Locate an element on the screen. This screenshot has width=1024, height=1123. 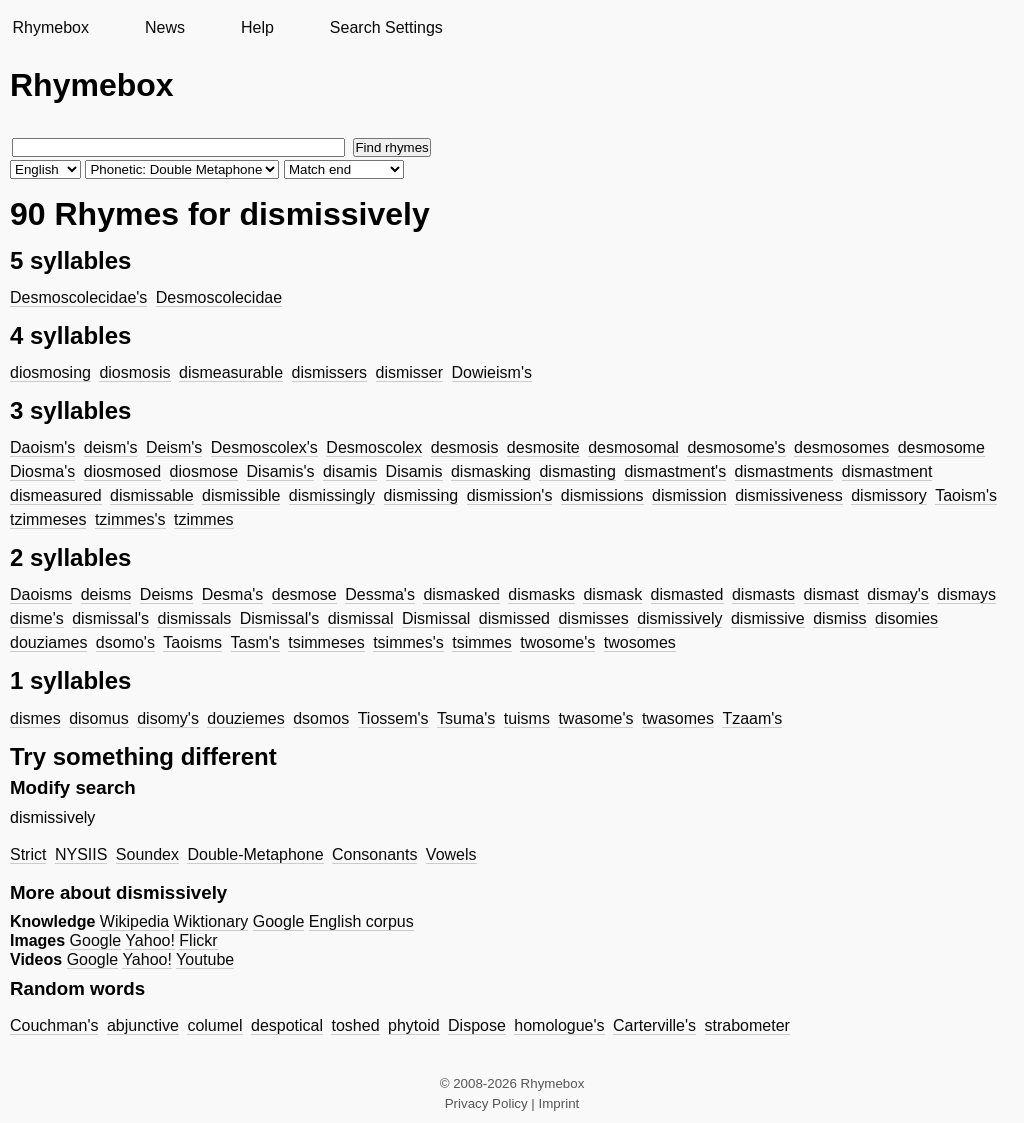
dsomo's is located at coordinates (125, 642).